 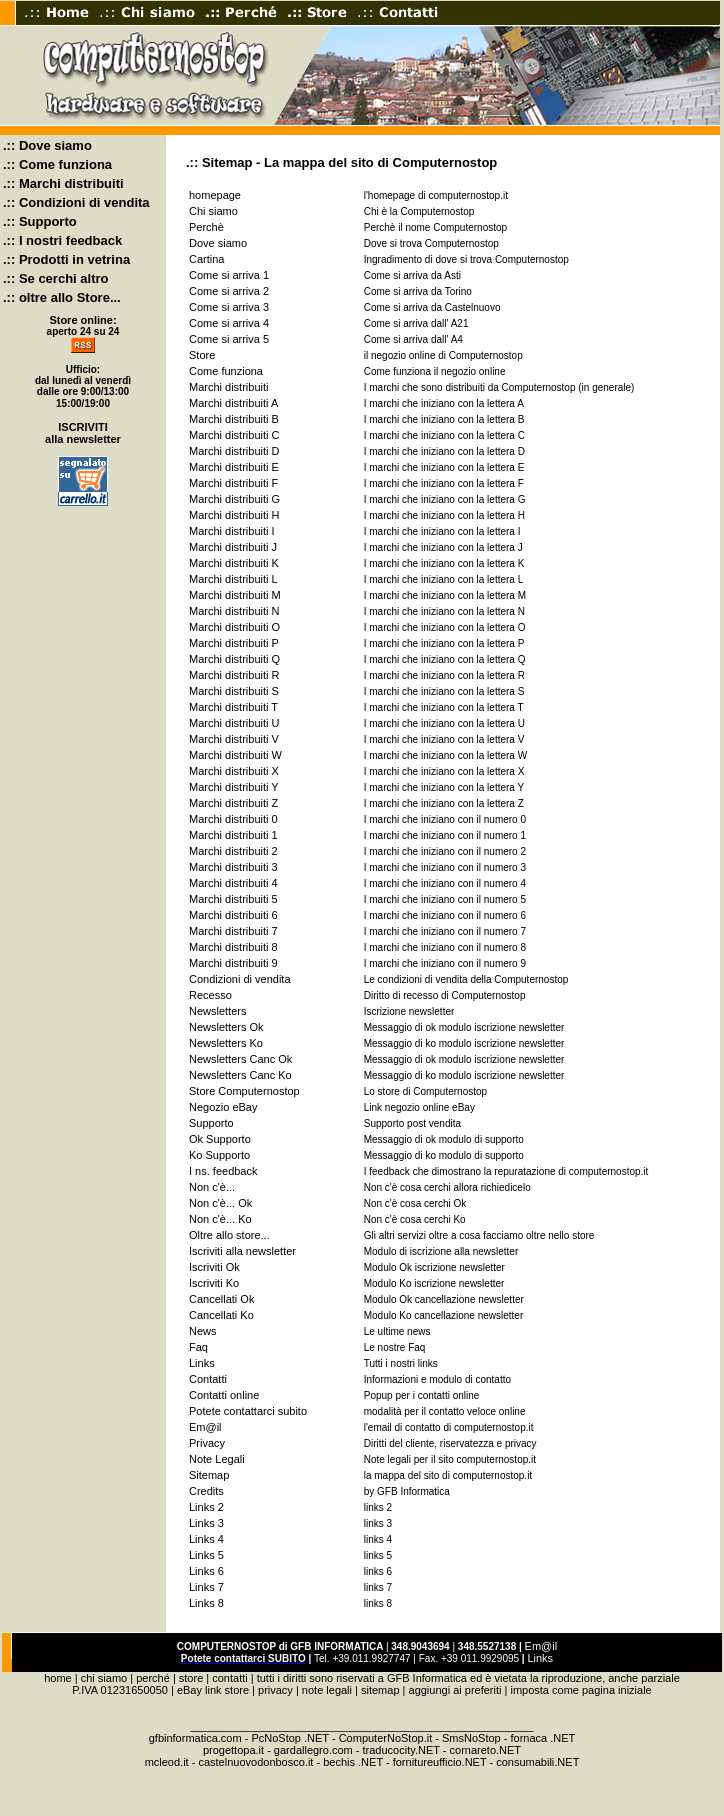 I want to click on Marchi distribuiti U, so click(x=234, y=723).